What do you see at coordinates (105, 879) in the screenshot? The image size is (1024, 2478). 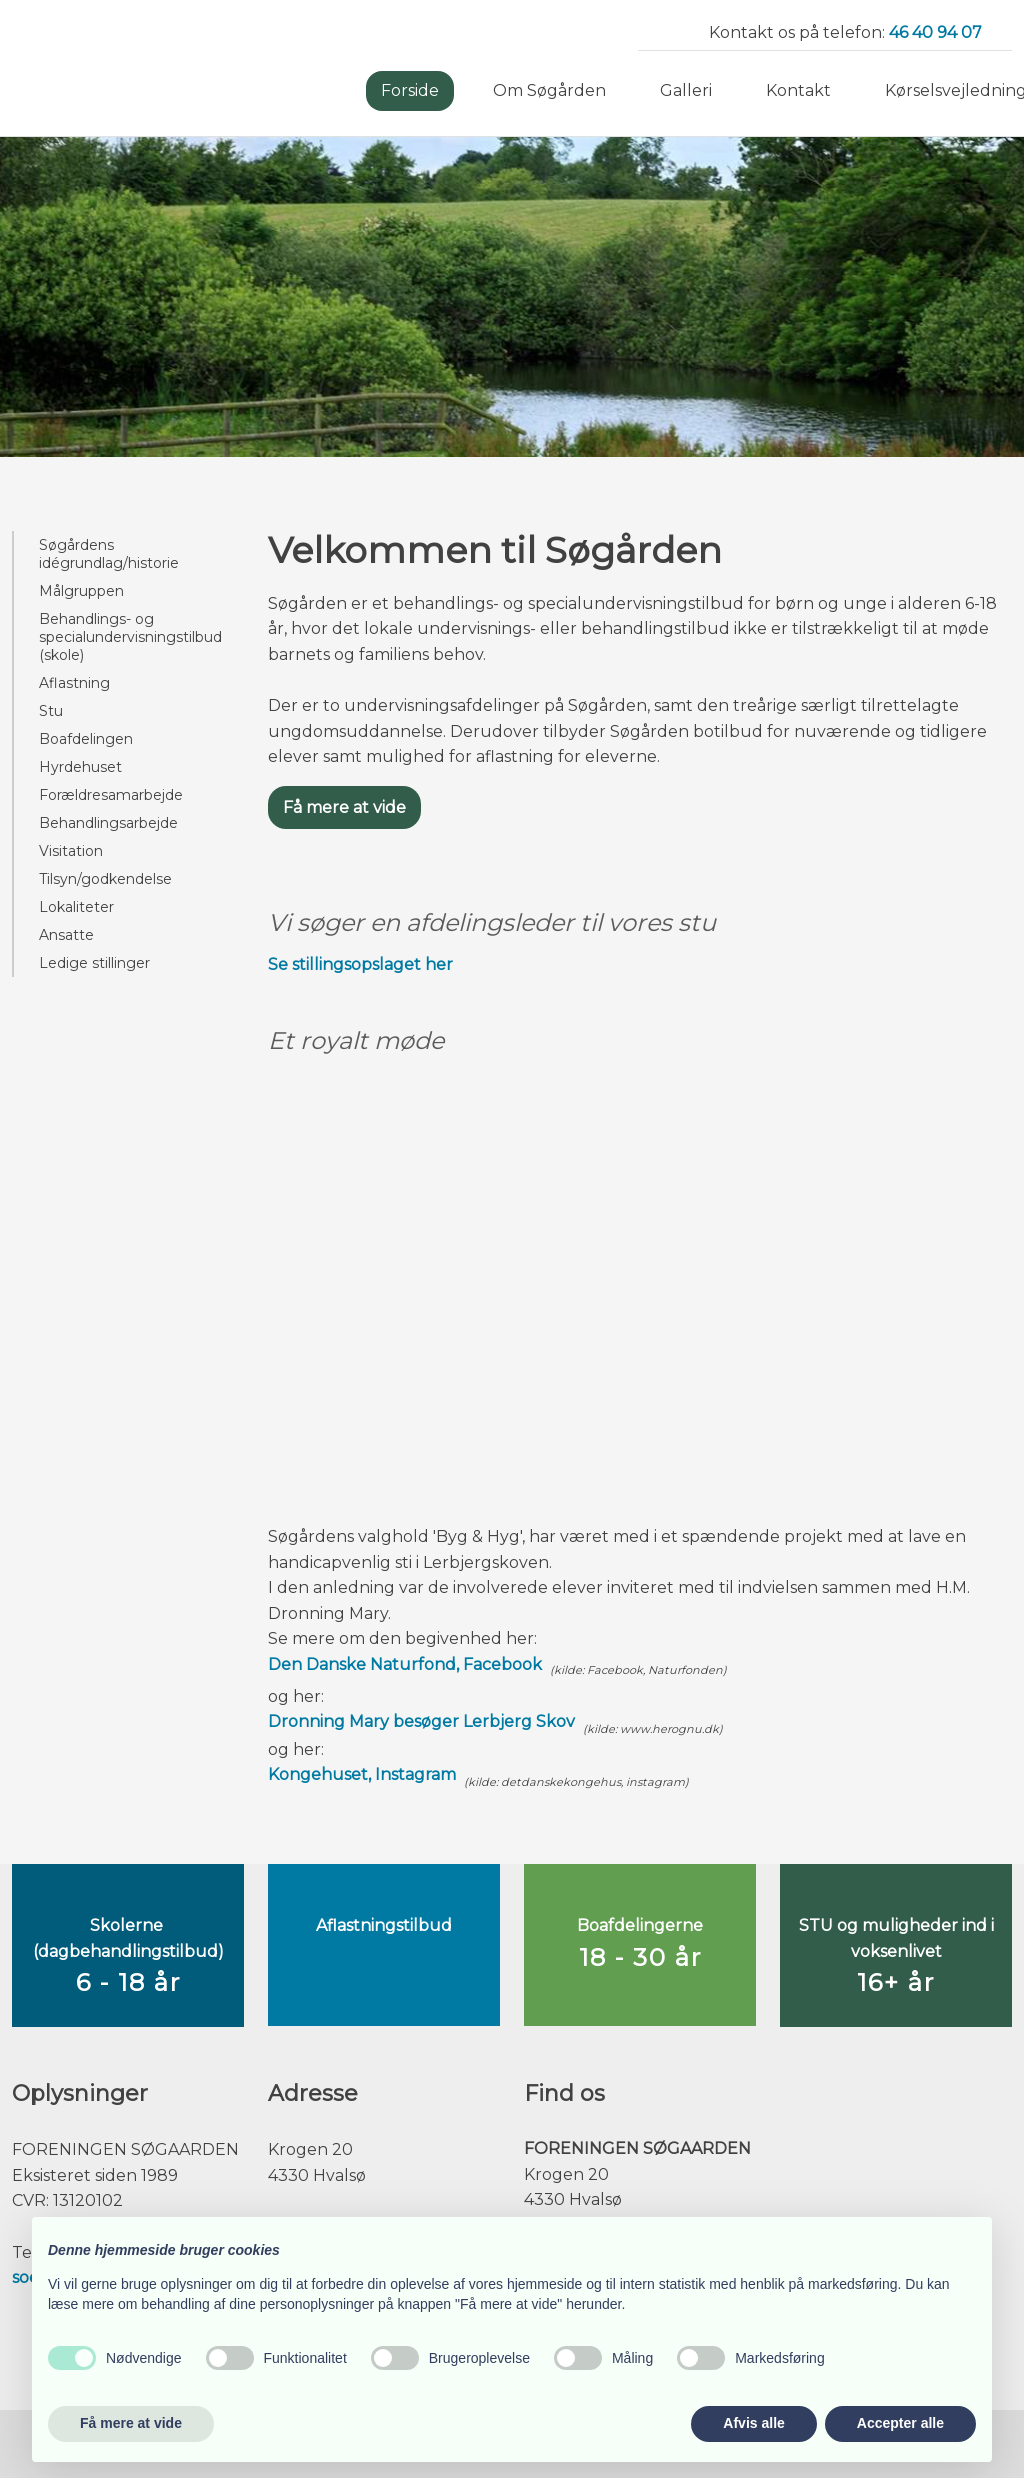 I see `Tilsyn/godkendelse` at bounding box center [105, 879].